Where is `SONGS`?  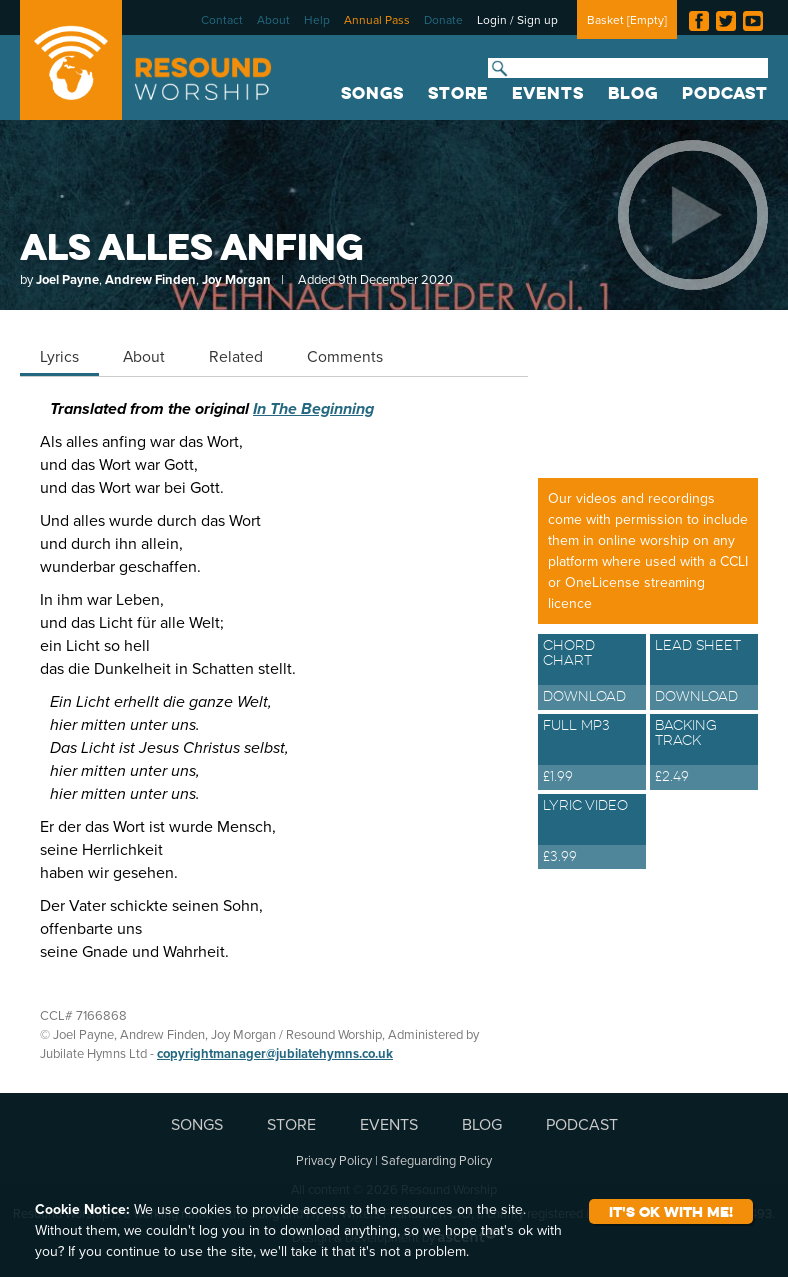 SONGS is located at coordinates (372, 93).